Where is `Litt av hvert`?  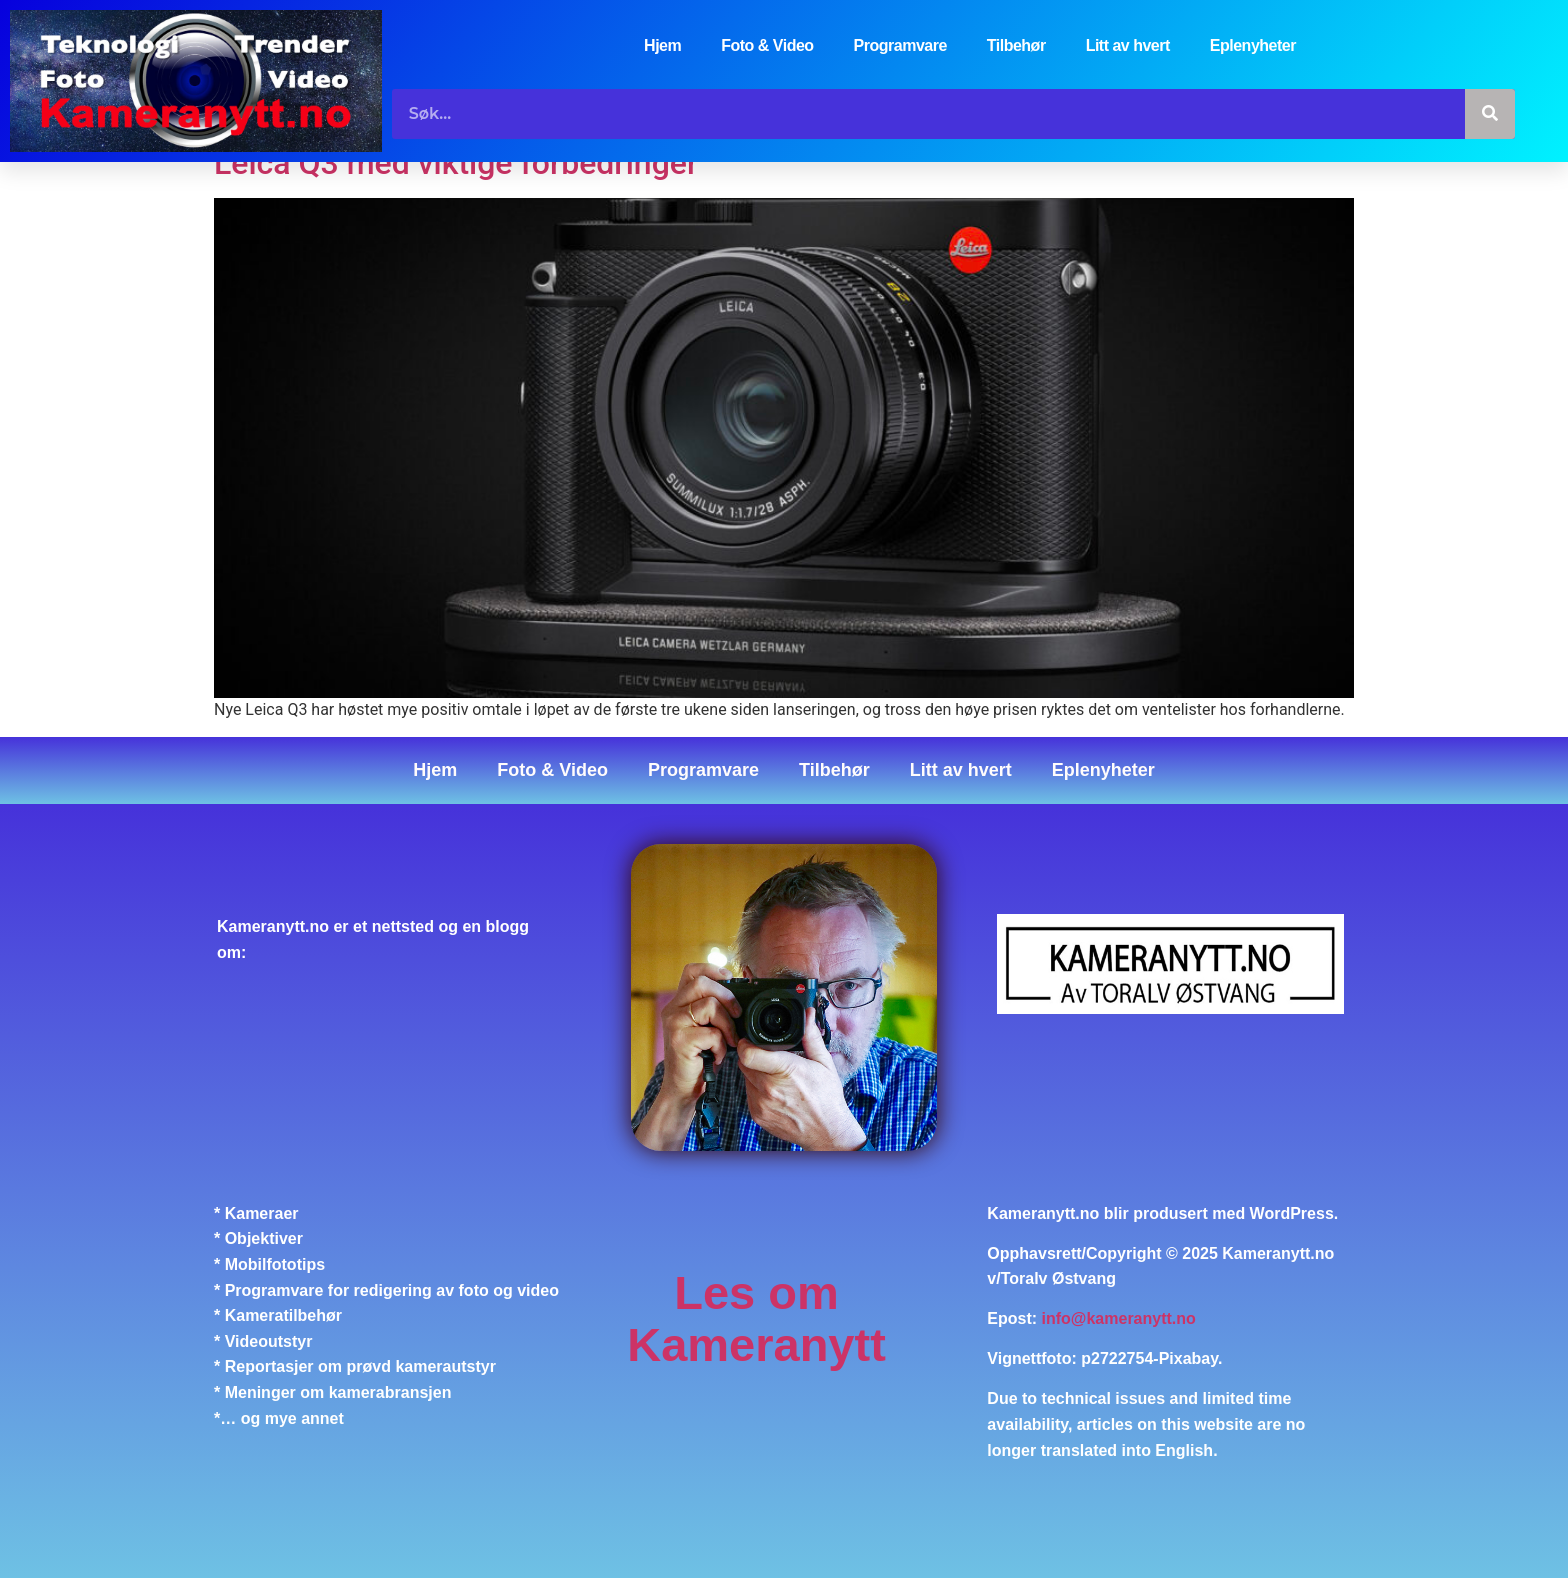 Litt av hvert is located at coordinates (1128, 45).